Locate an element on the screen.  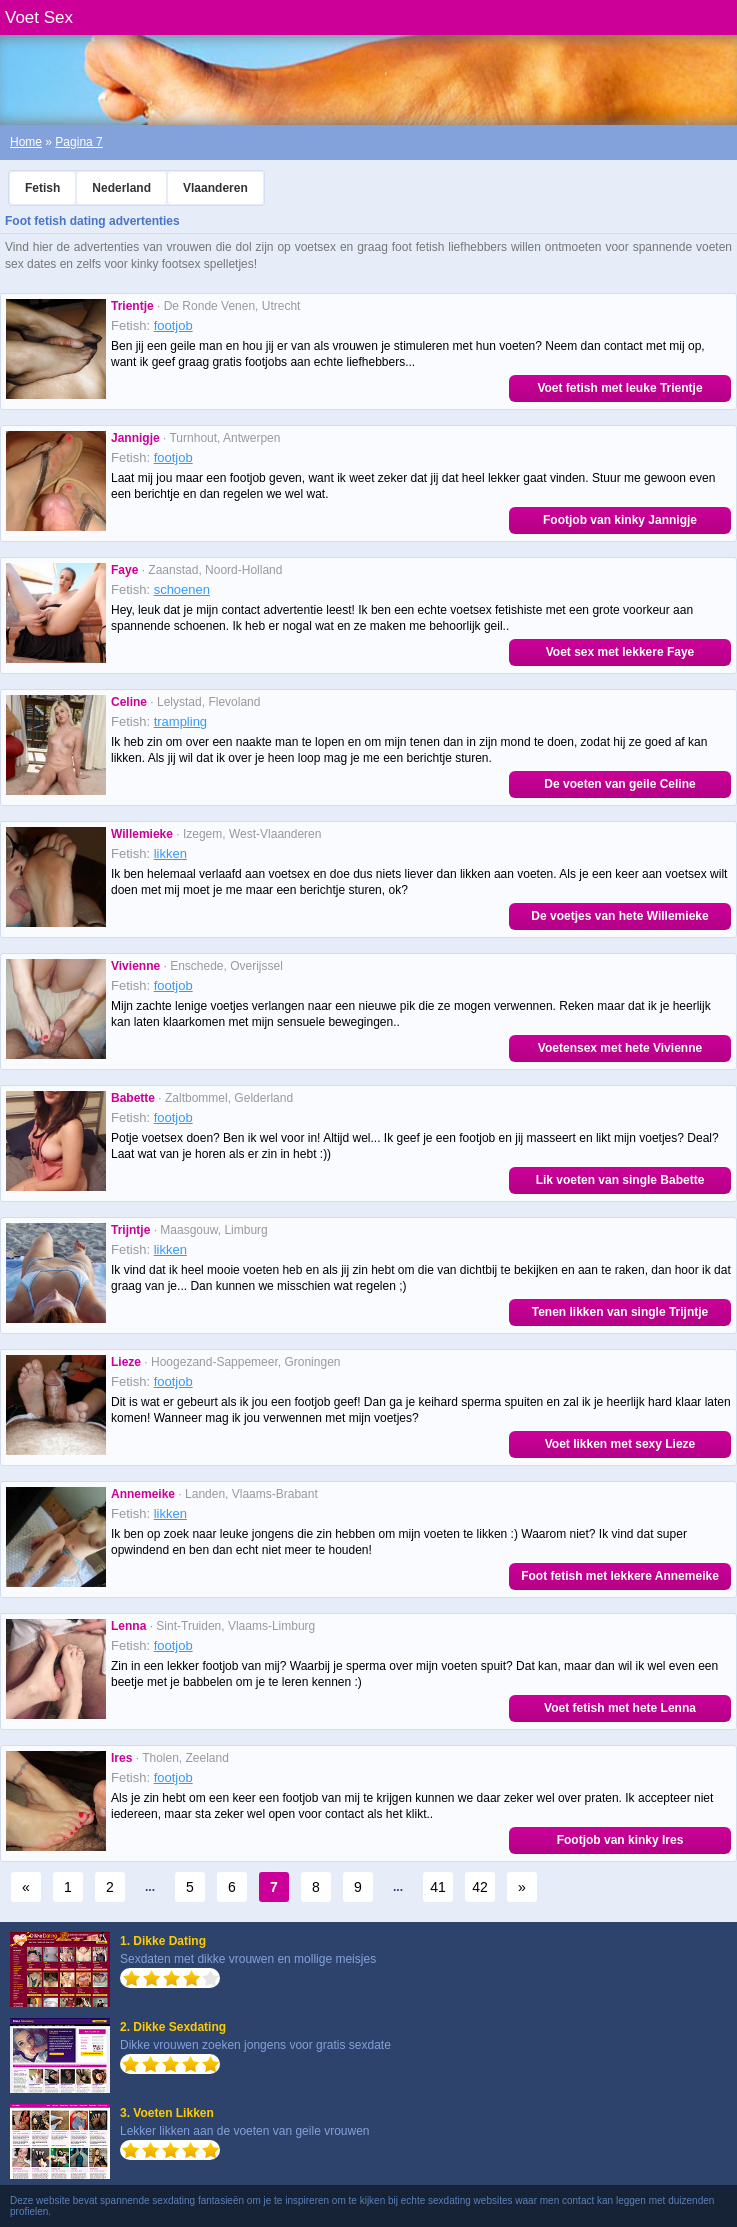
Footjob van kinky Jannigje is located at coordinates (620, 520).